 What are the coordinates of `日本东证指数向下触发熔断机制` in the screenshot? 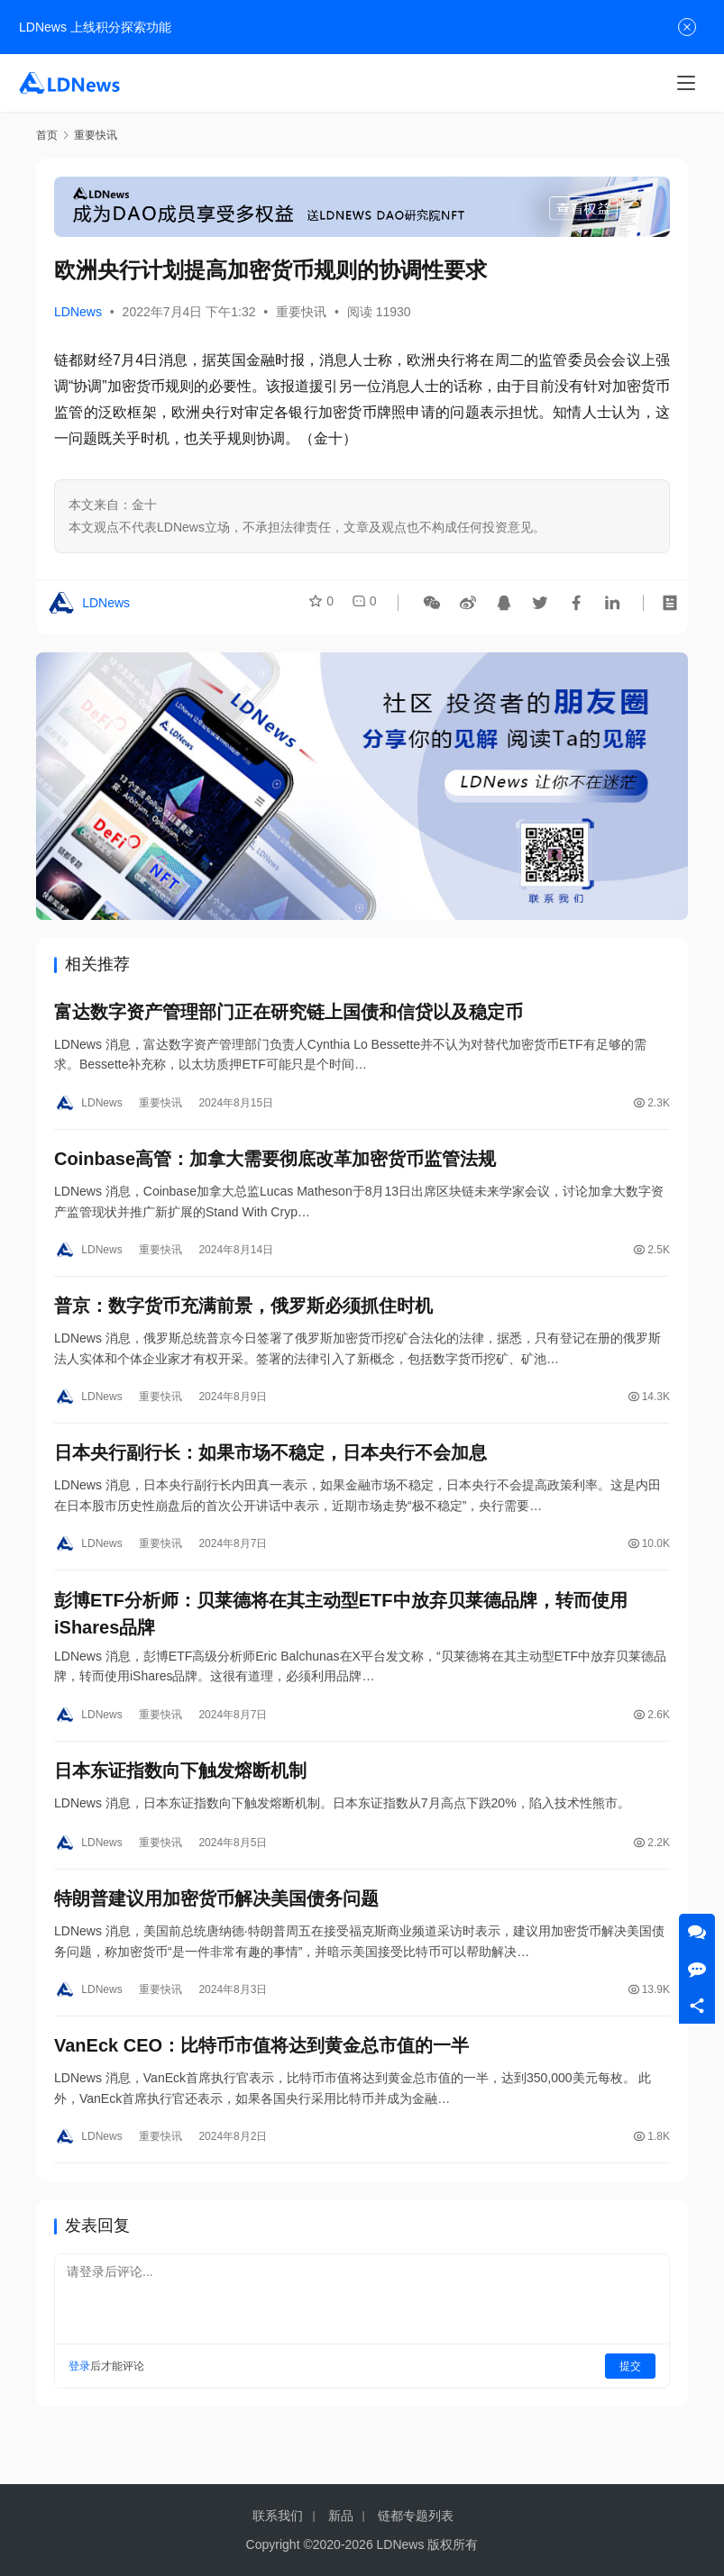 It's located at (180, 1799).